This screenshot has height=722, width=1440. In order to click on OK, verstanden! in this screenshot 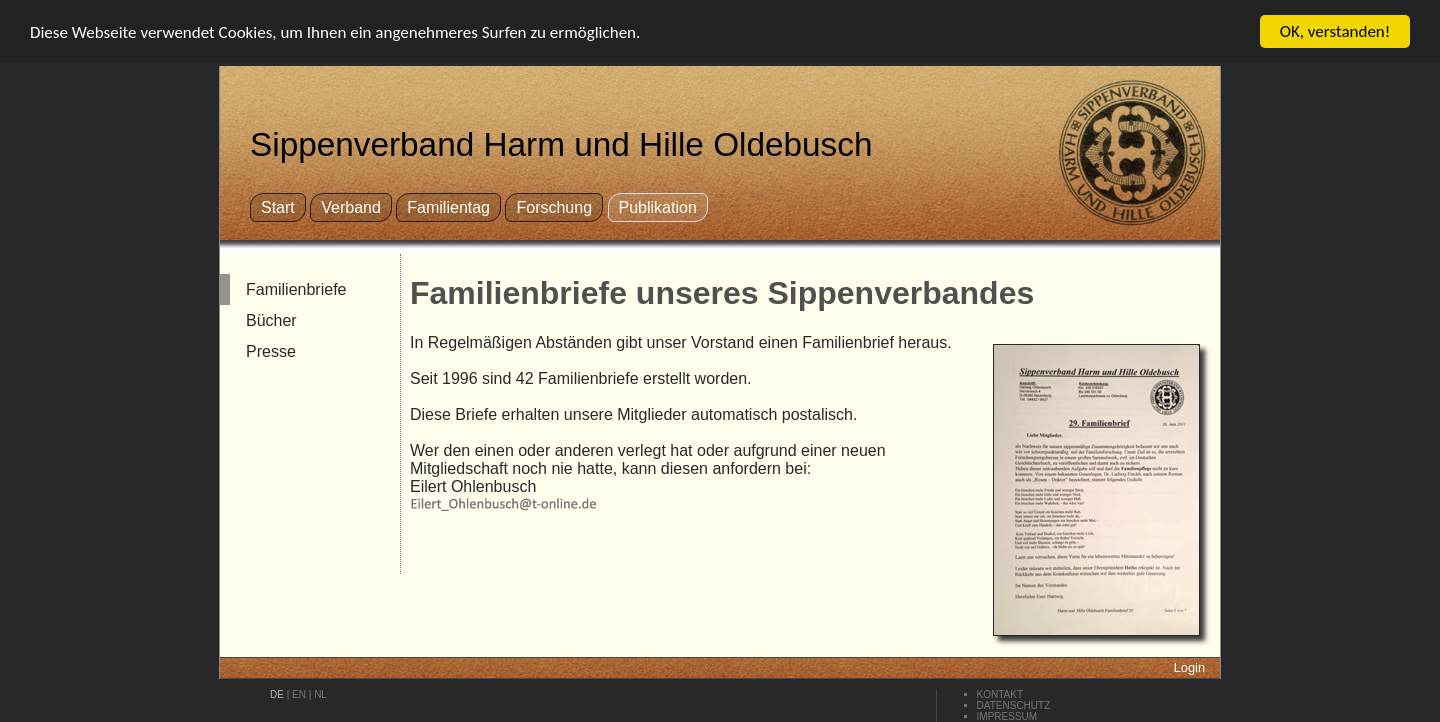, I will do `click(1335, 31)`.